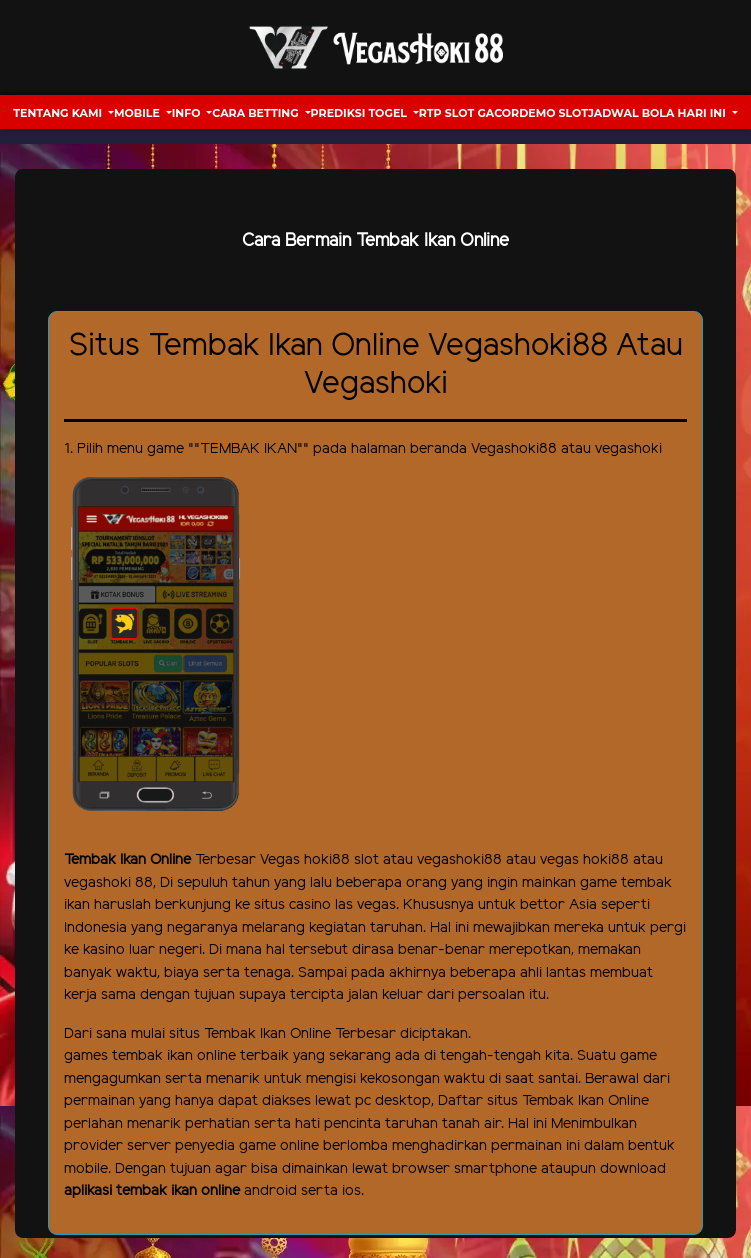 This screenshot has width=751, height=1258. I want to click on Info, so click(188, 113).